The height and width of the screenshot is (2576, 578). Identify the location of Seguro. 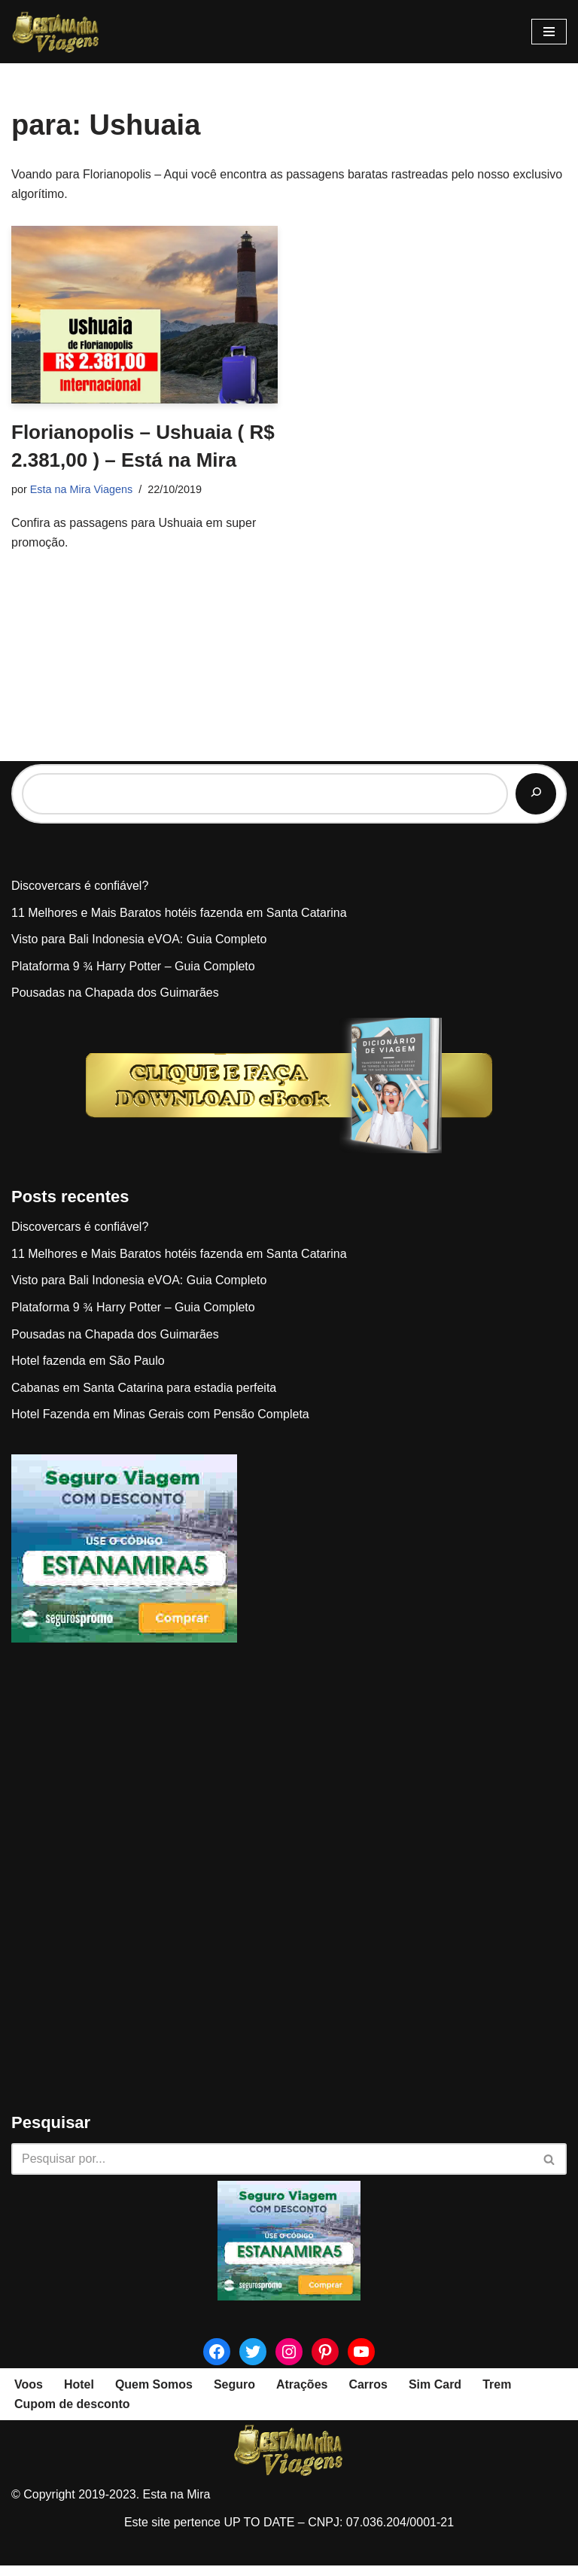
(234, 2395).